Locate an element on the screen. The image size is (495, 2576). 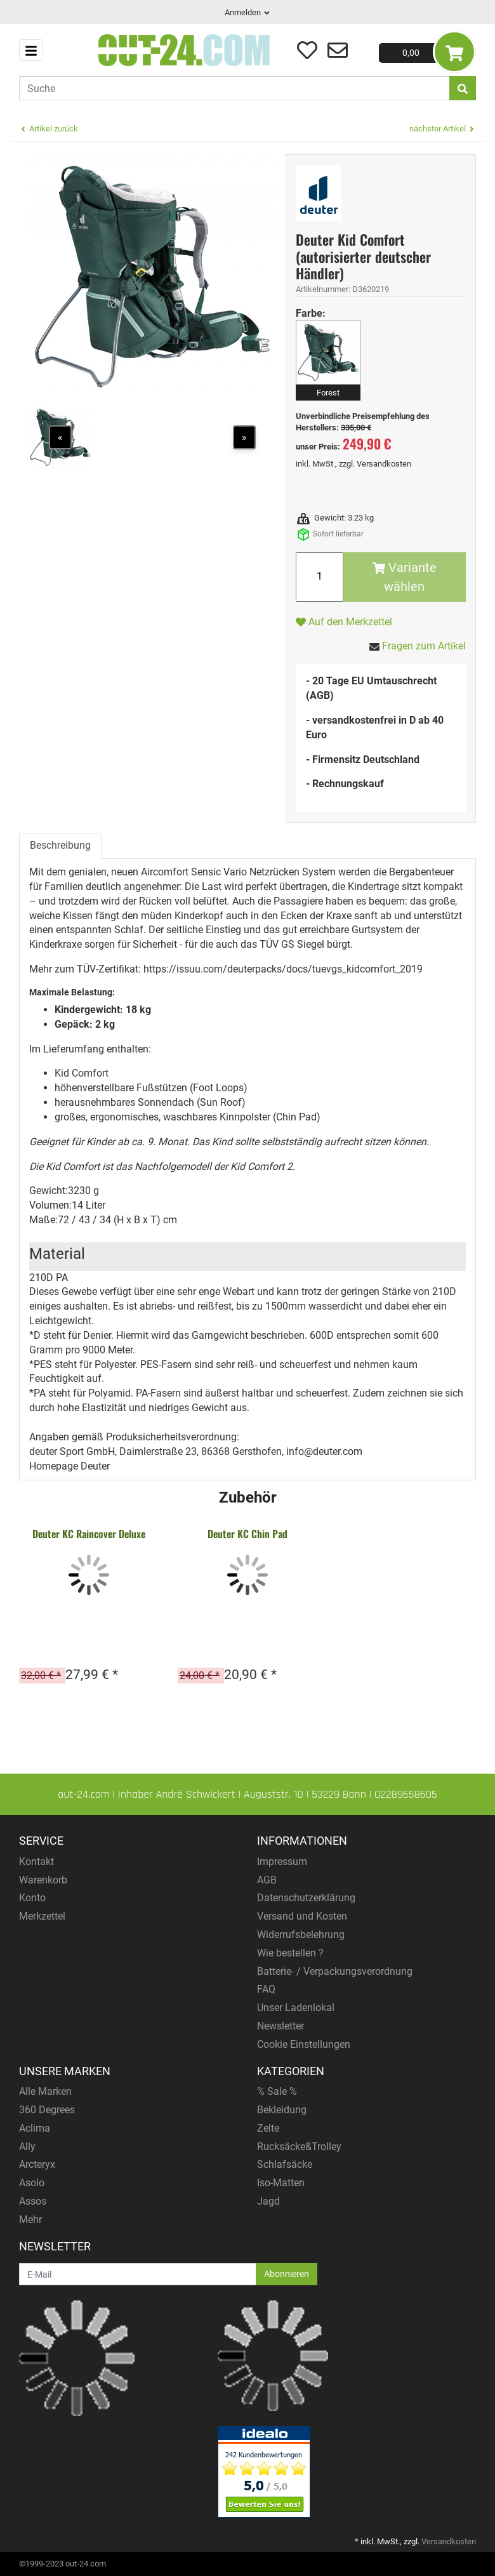
Alle Marken is located at coordinates (45, 2091).